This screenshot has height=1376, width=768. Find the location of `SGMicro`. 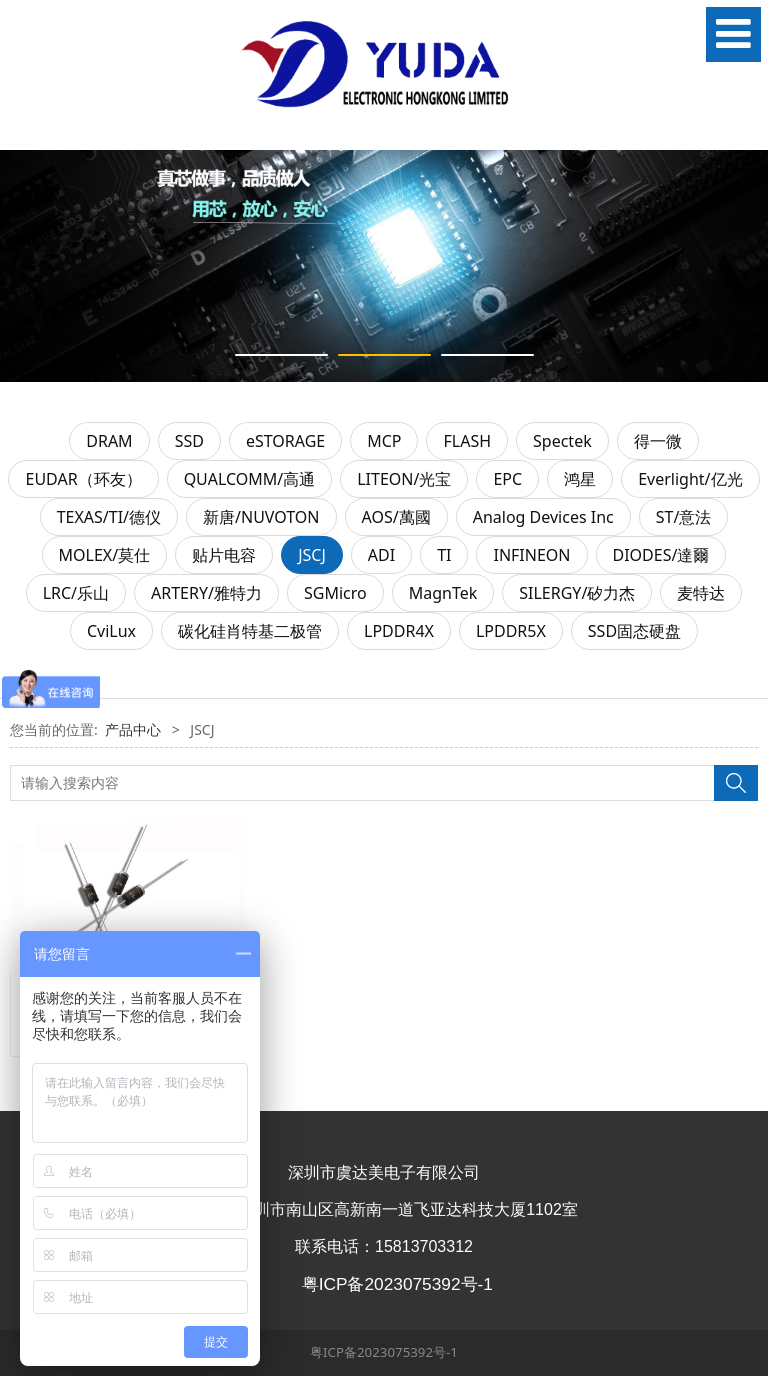

SGMicro is located at coordinates (335, 593).